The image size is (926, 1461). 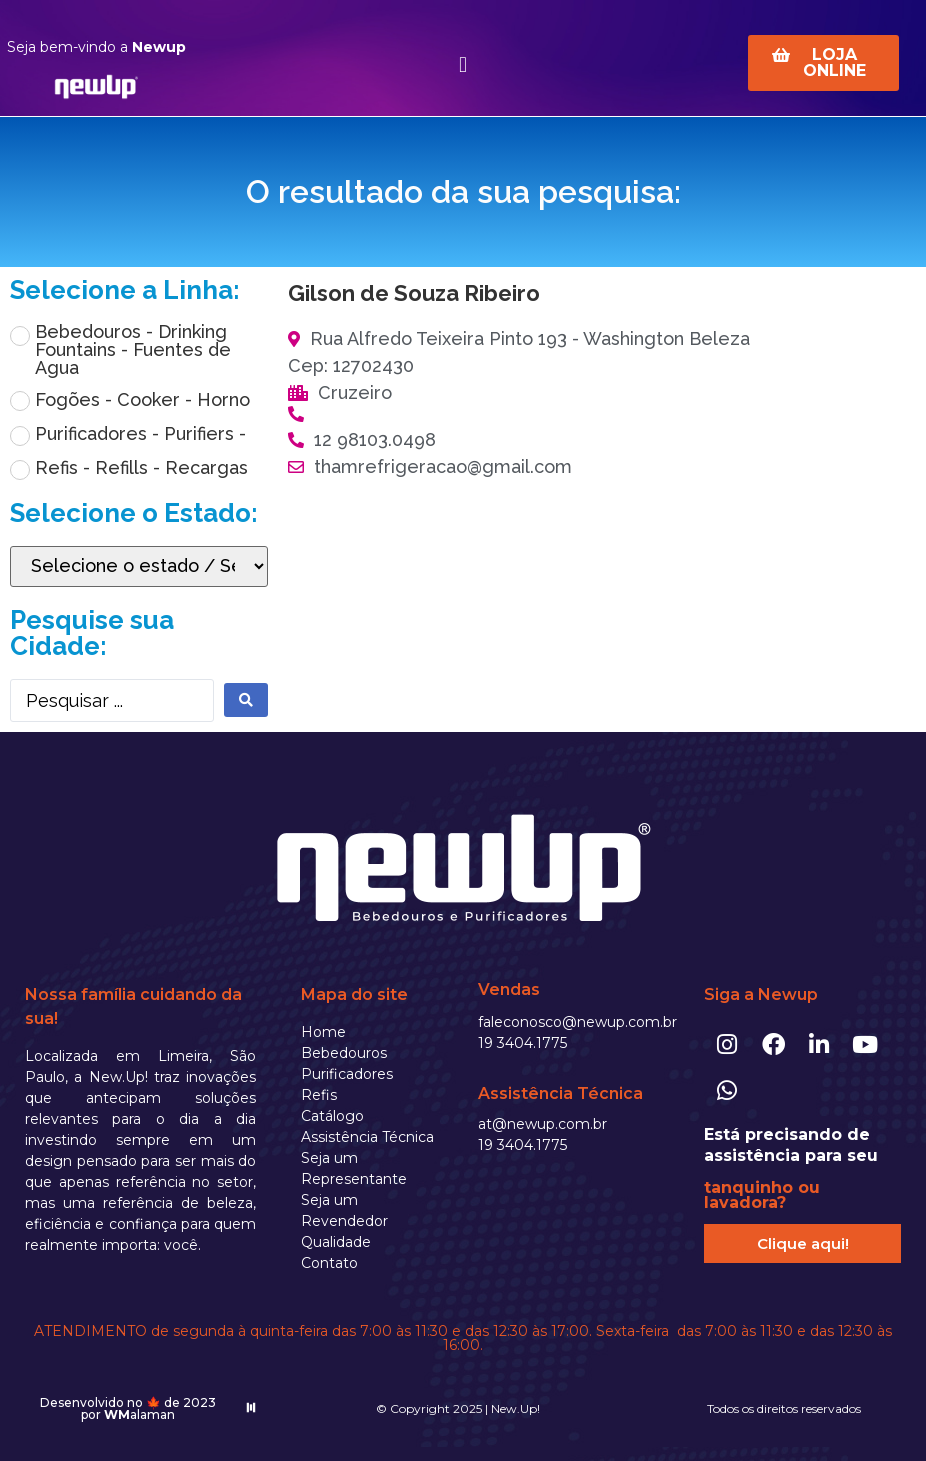 What do you see at coordinates (462, 64) in the screenshot?
I see `[button]` at bounding box center [462, 64].